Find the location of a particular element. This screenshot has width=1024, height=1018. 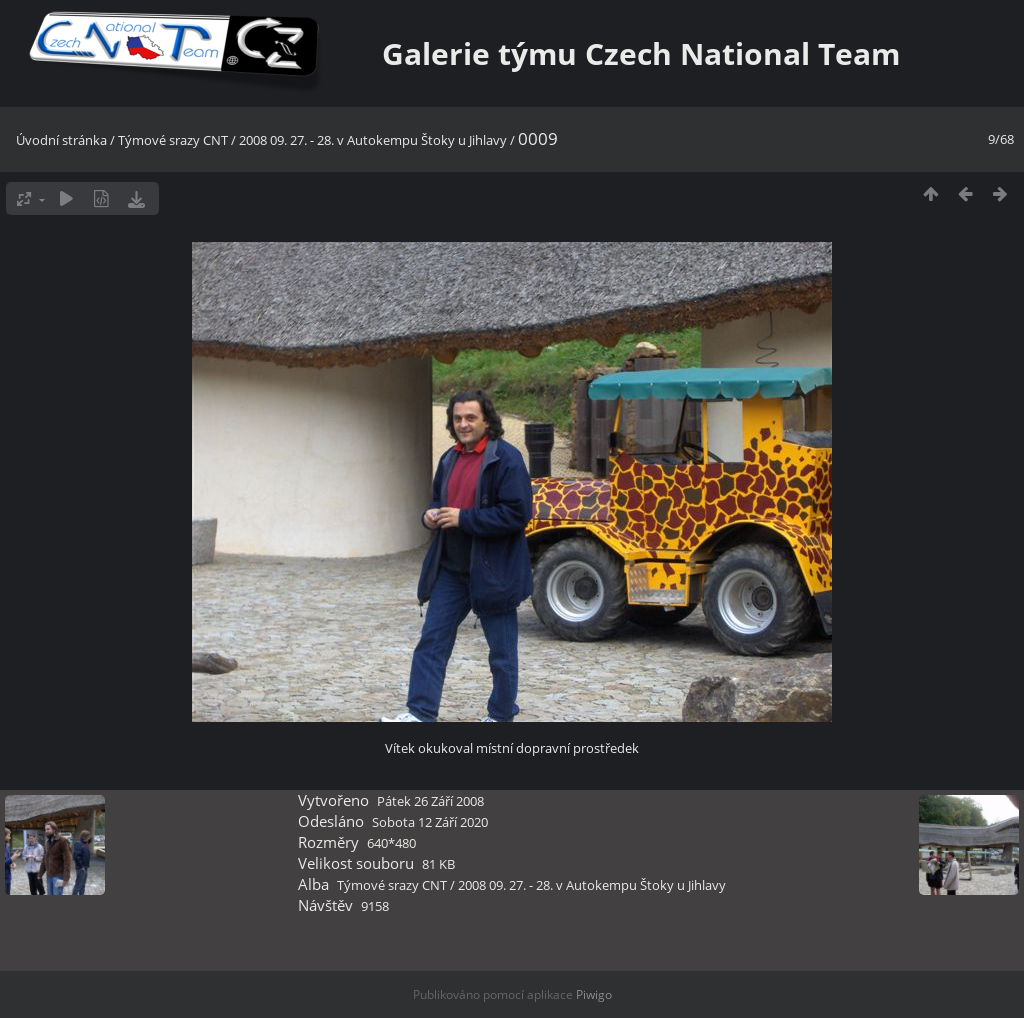

Piwigo is located at coordinates (594, 994).